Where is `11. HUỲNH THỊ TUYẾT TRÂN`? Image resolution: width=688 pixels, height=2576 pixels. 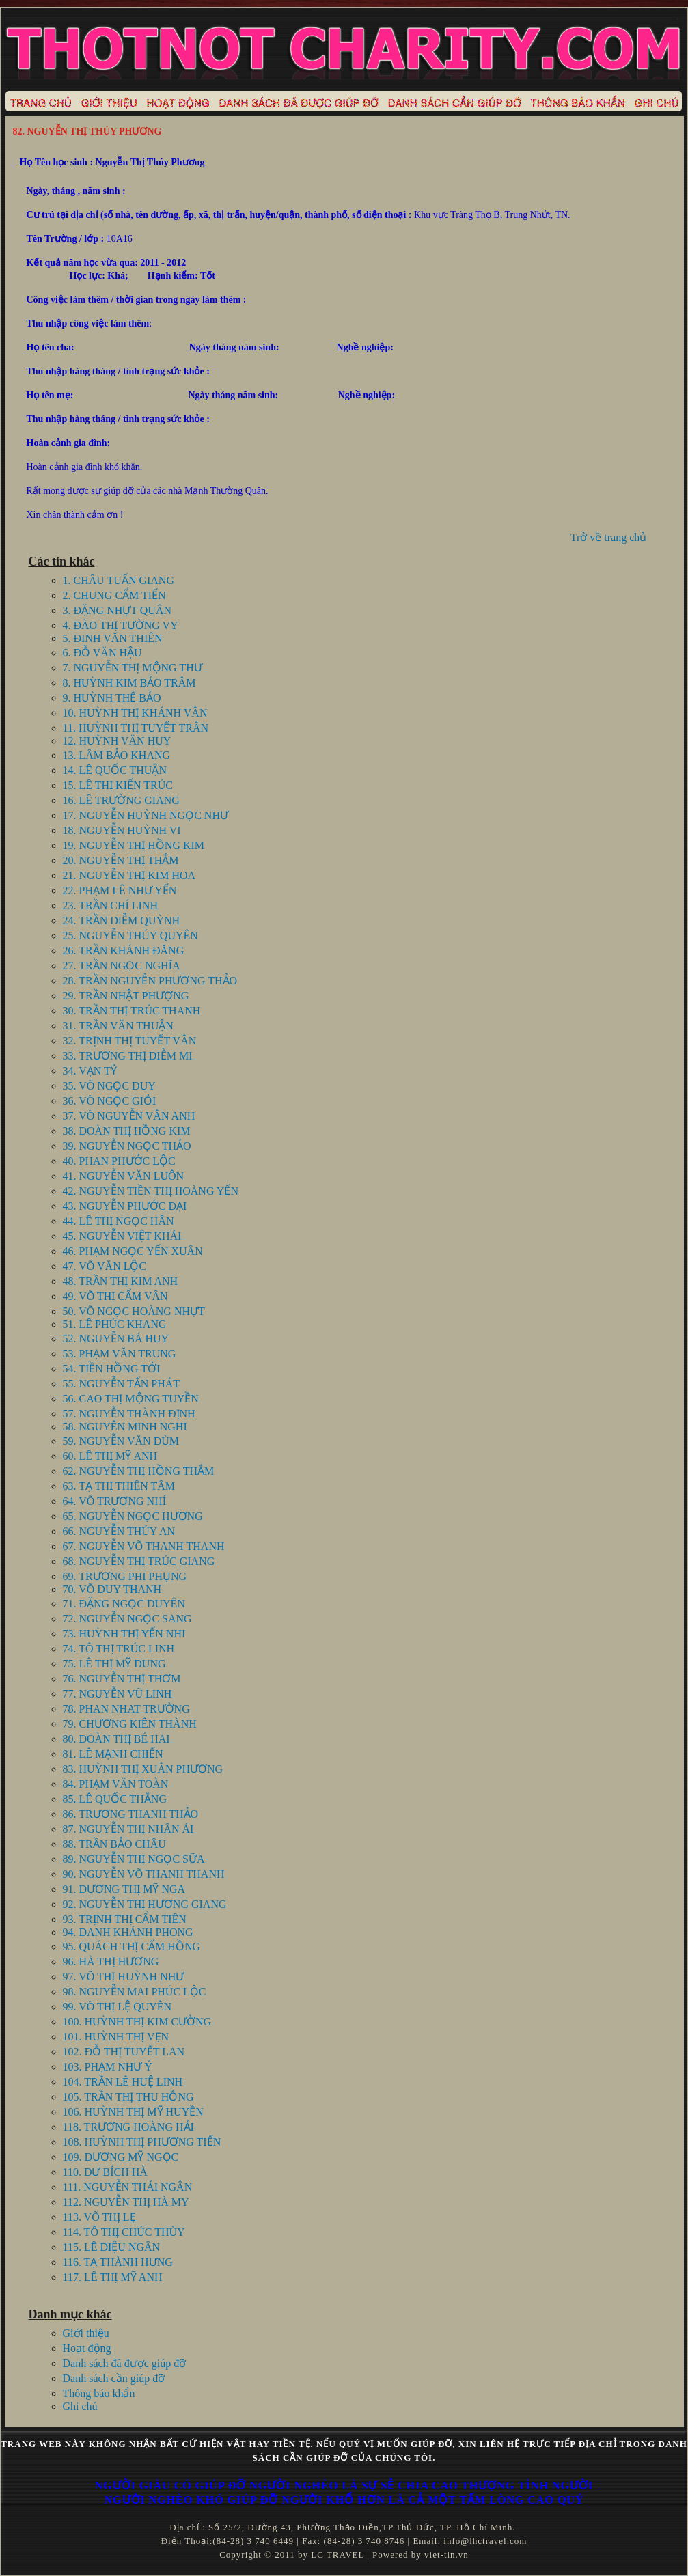
11. HUỲNH THỊ TUYẾT TRÂN is located at coordinates (136, 728).